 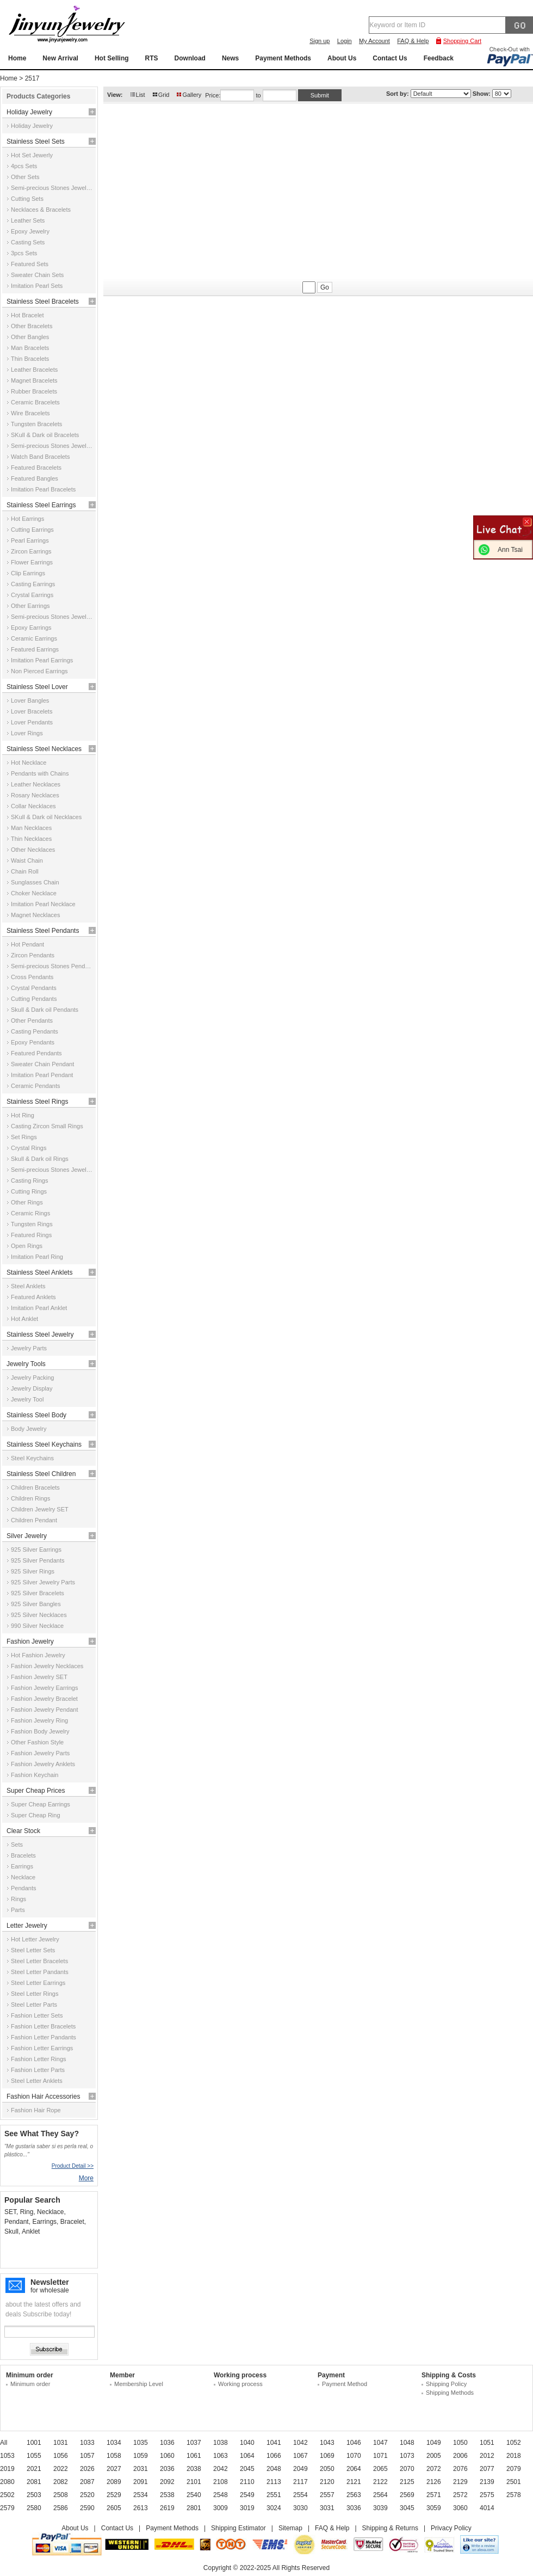 What do you see at coordinates (353, 2456) in the screenshot?
I see `1070` at bounding box center [353, 2456].